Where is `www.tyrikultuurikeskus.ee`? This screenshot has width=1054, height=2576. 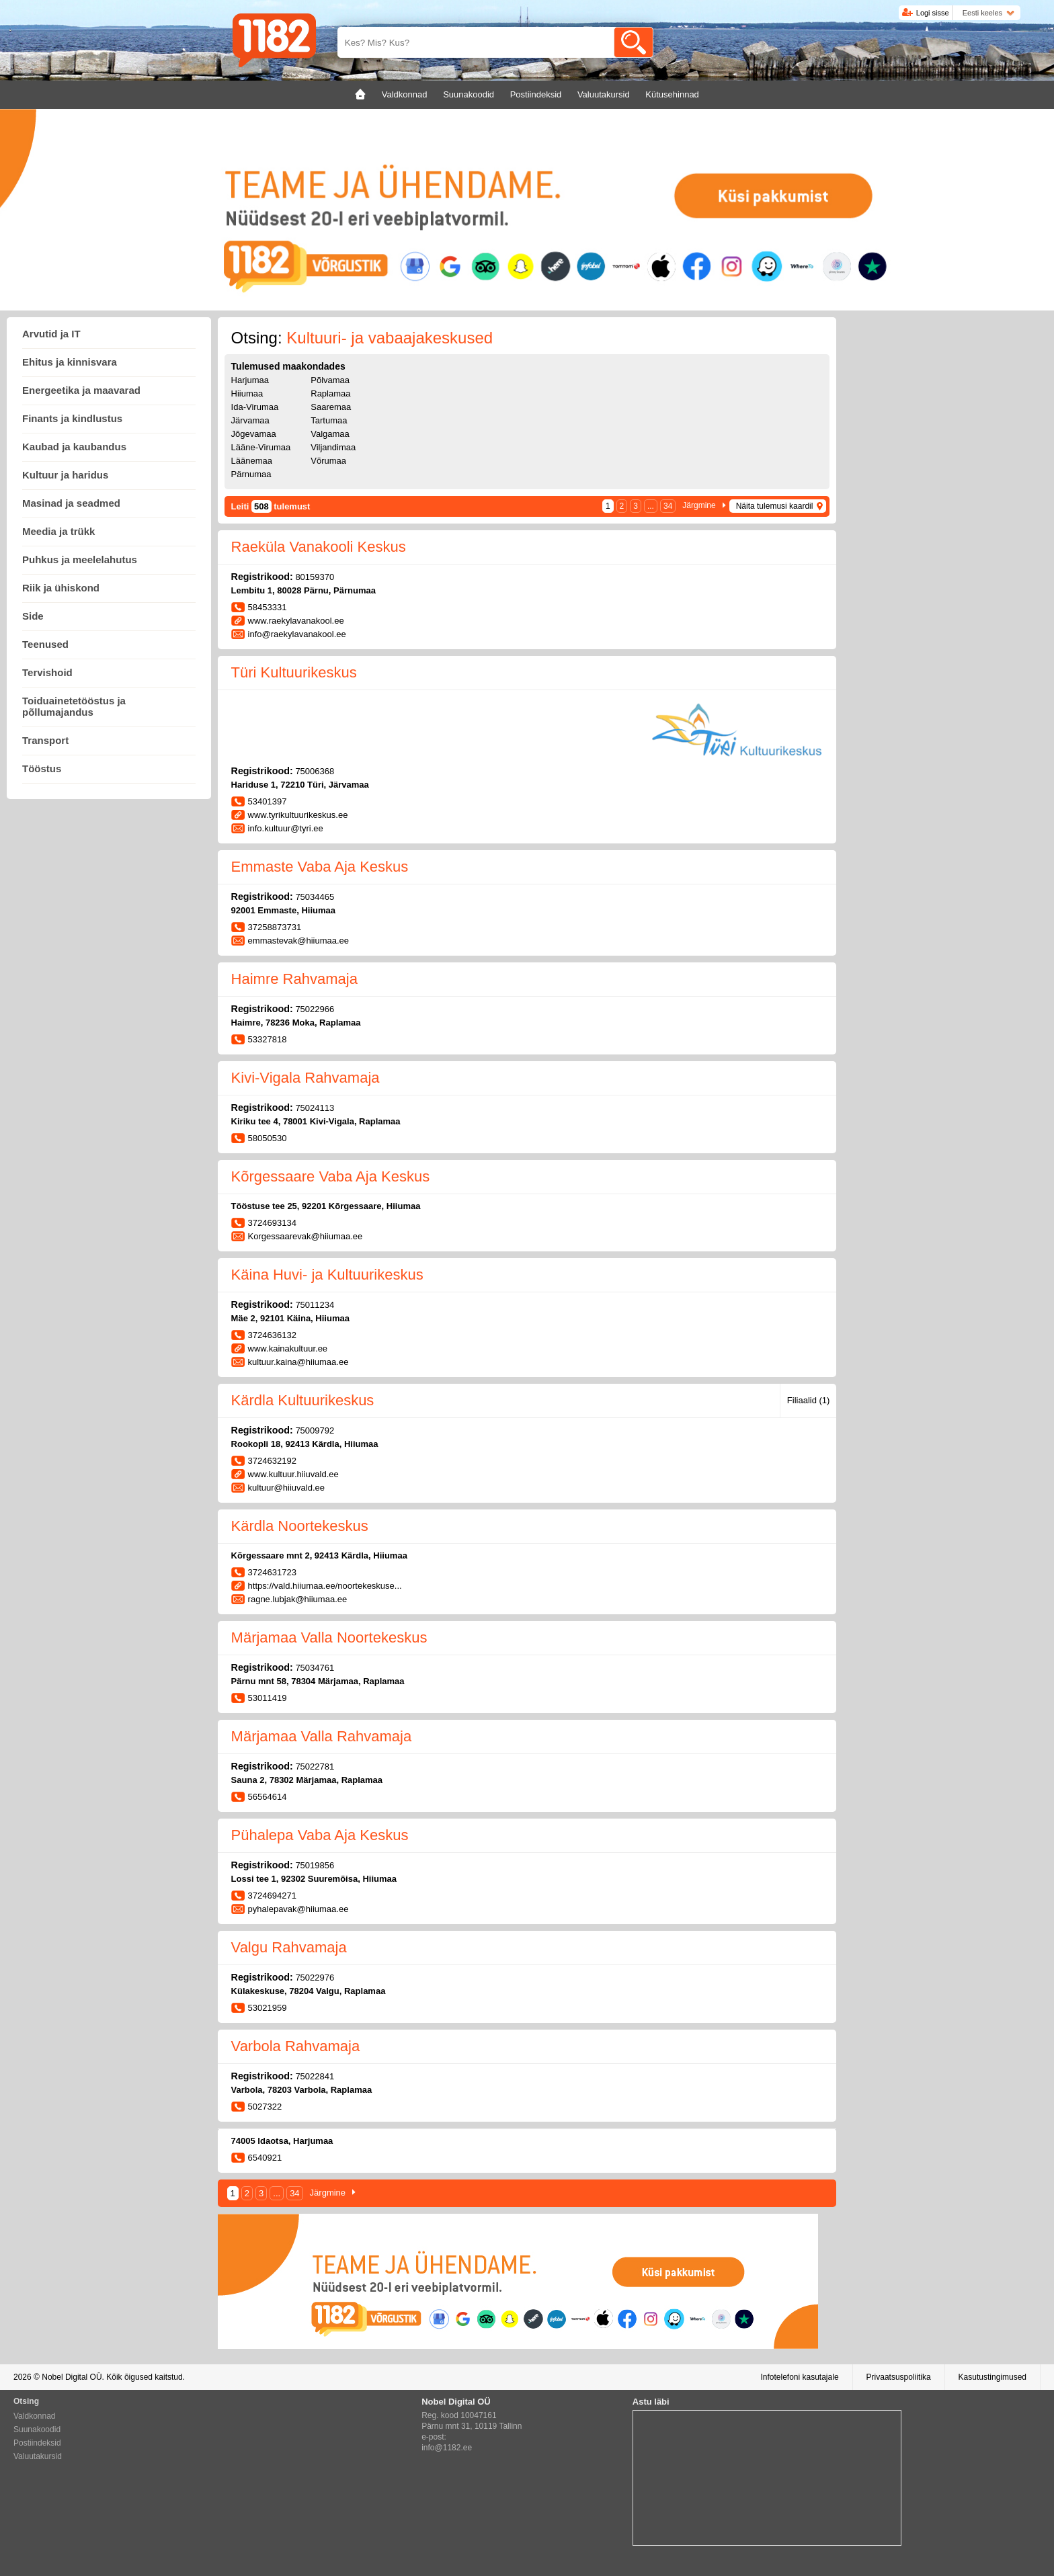
www.tyrikultuurikeskus.ee is located at coordinates (298, 815).